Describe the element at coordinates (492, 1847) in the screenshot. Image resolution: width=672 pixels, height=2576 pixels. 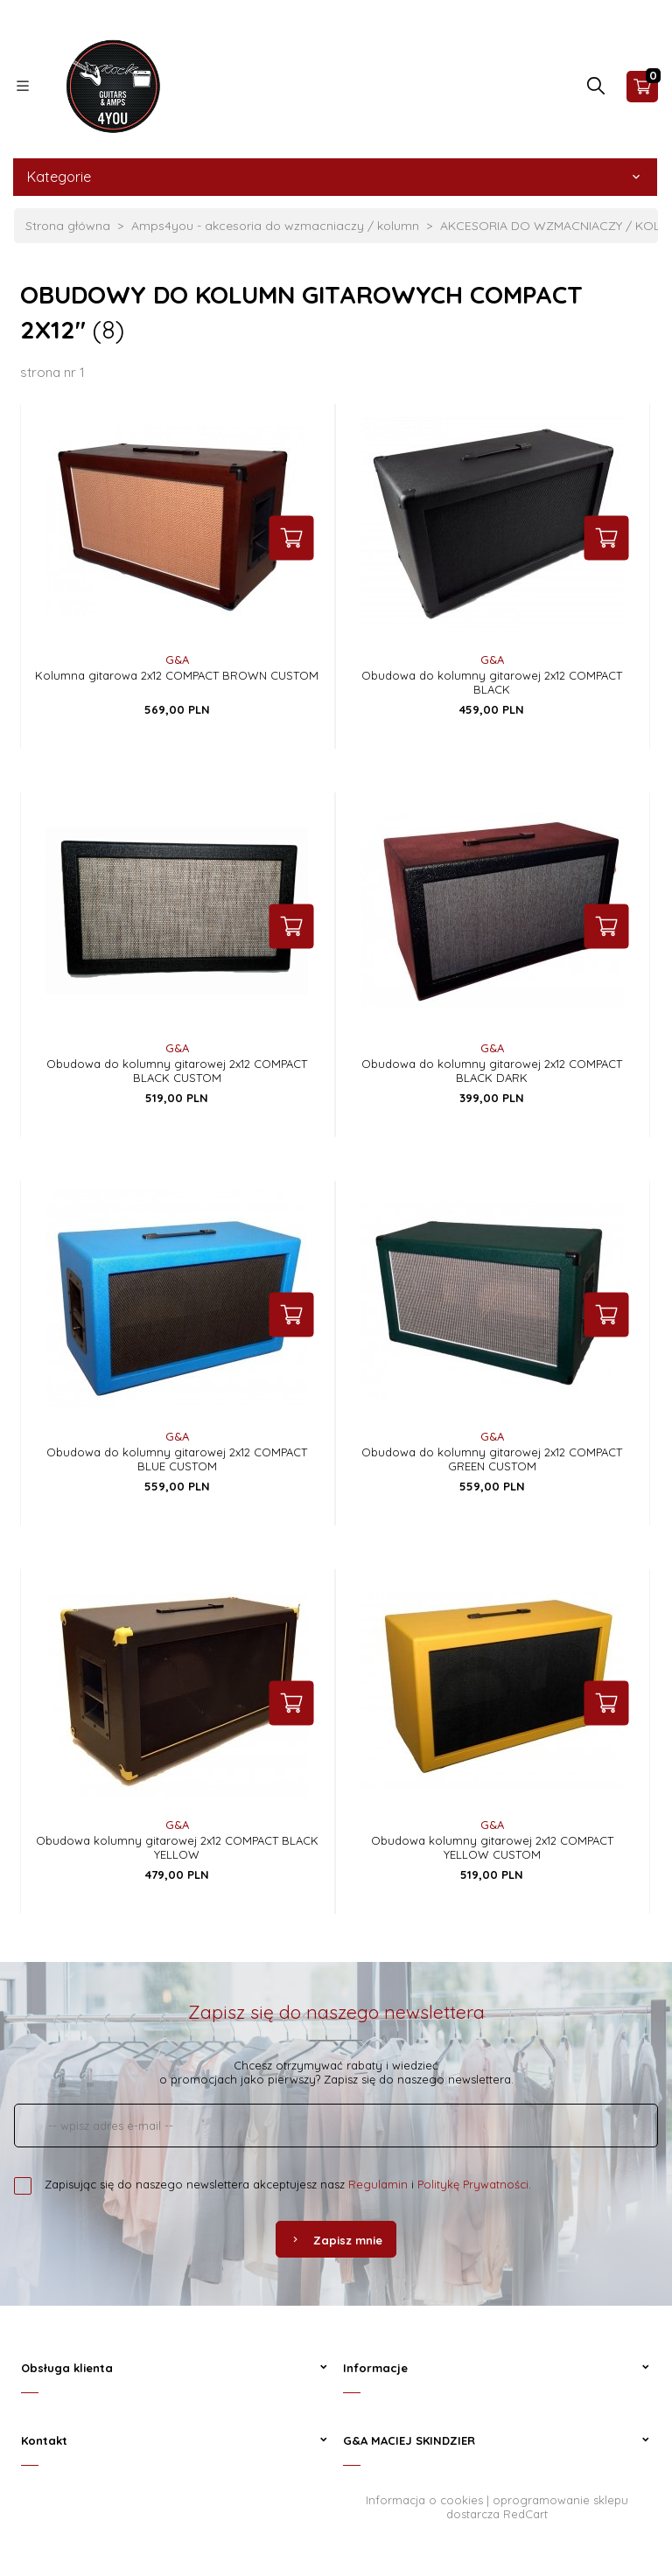
I see `Obudowa kolumny gitarowej 2x12 COMPACT YELLOW CUSTOM` at that location.